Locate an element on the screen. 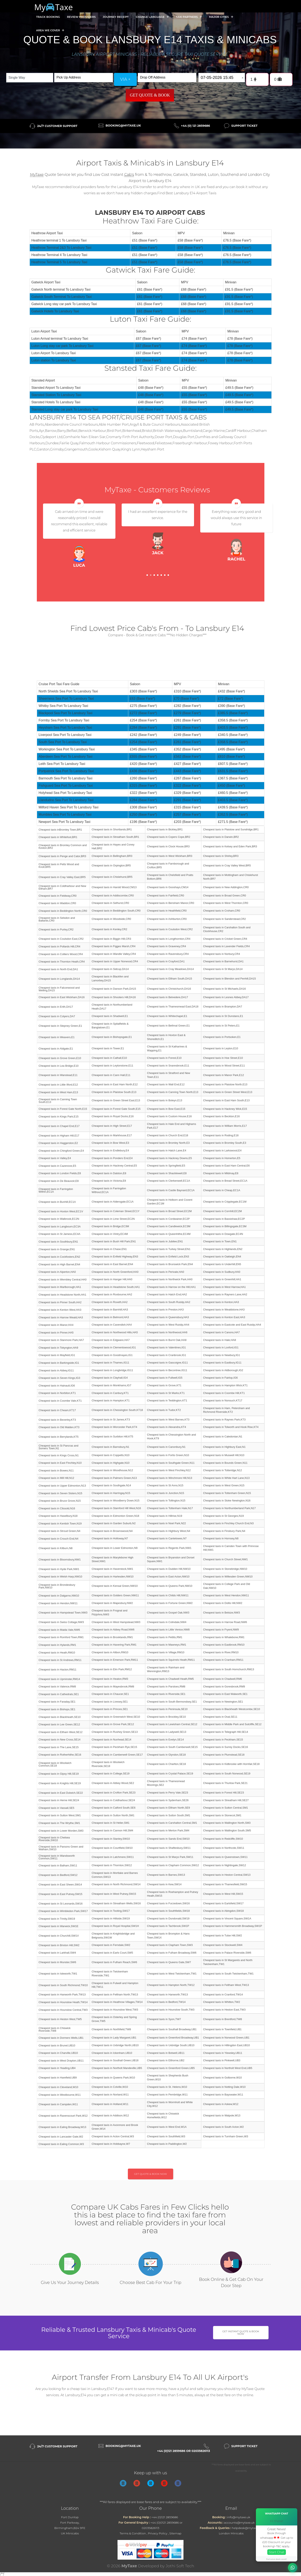 Image resolution: width=301 pixels, height=2576 pixels. Cheapest taxis in Leytonstone,E11 is located at coordinates (112, 1065).